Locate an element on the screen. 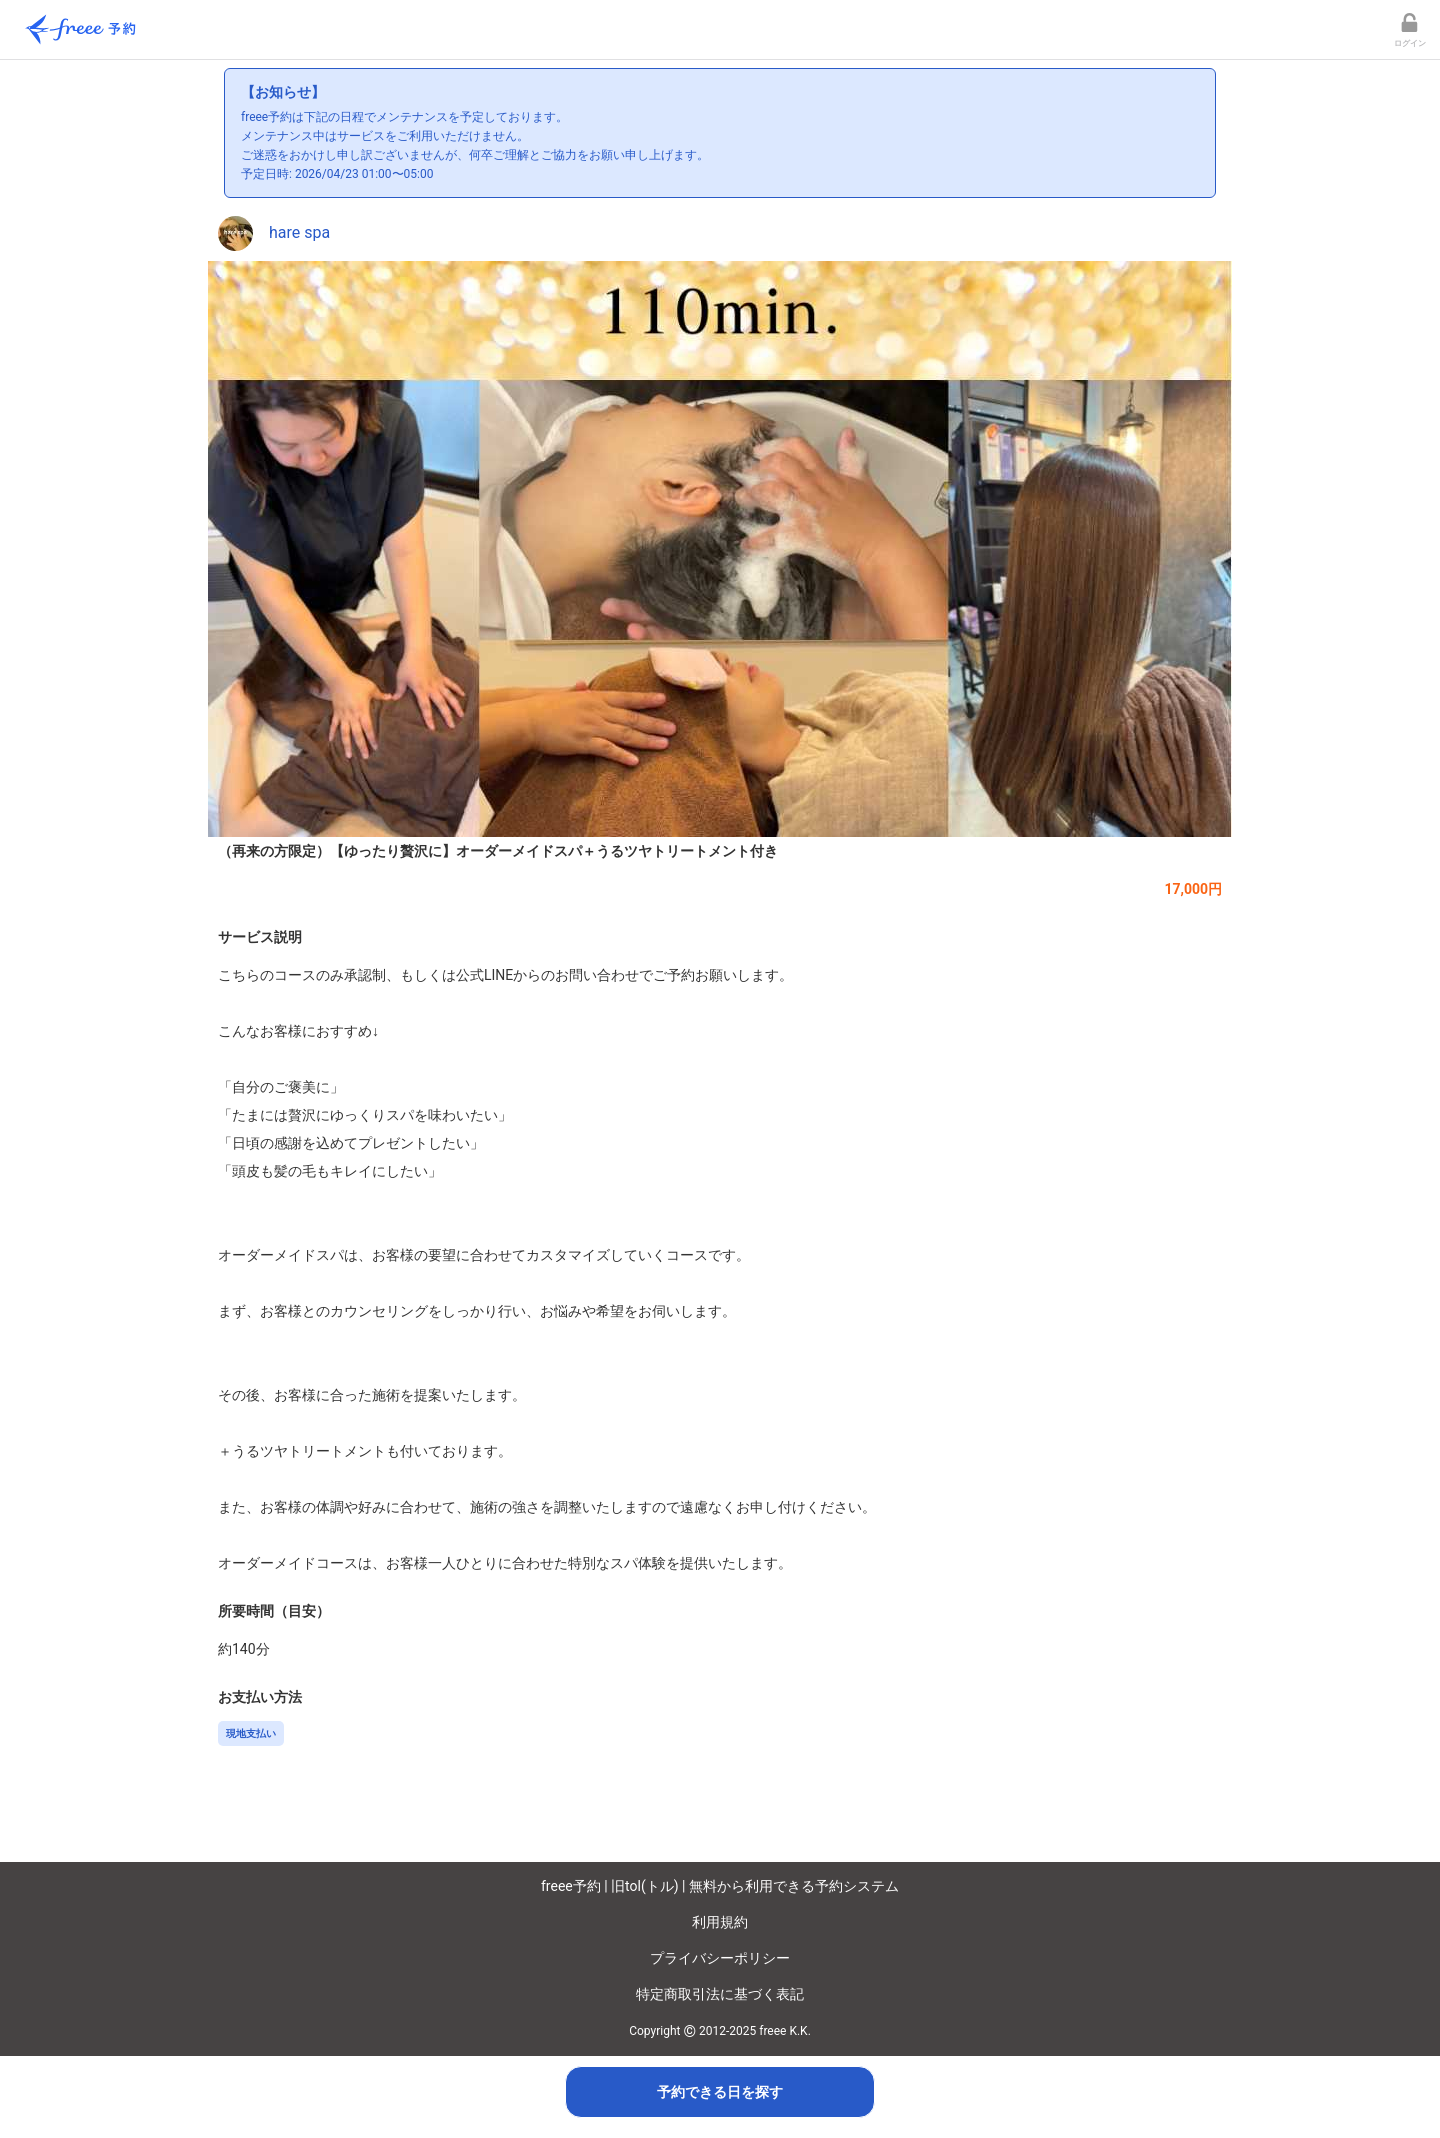 Image resolution: width=1440 pixels, height=2138 pixels. freee予約 | 旧tol(トル) | 無料から利用できる予約システム is located at coordinates (720, 1886).